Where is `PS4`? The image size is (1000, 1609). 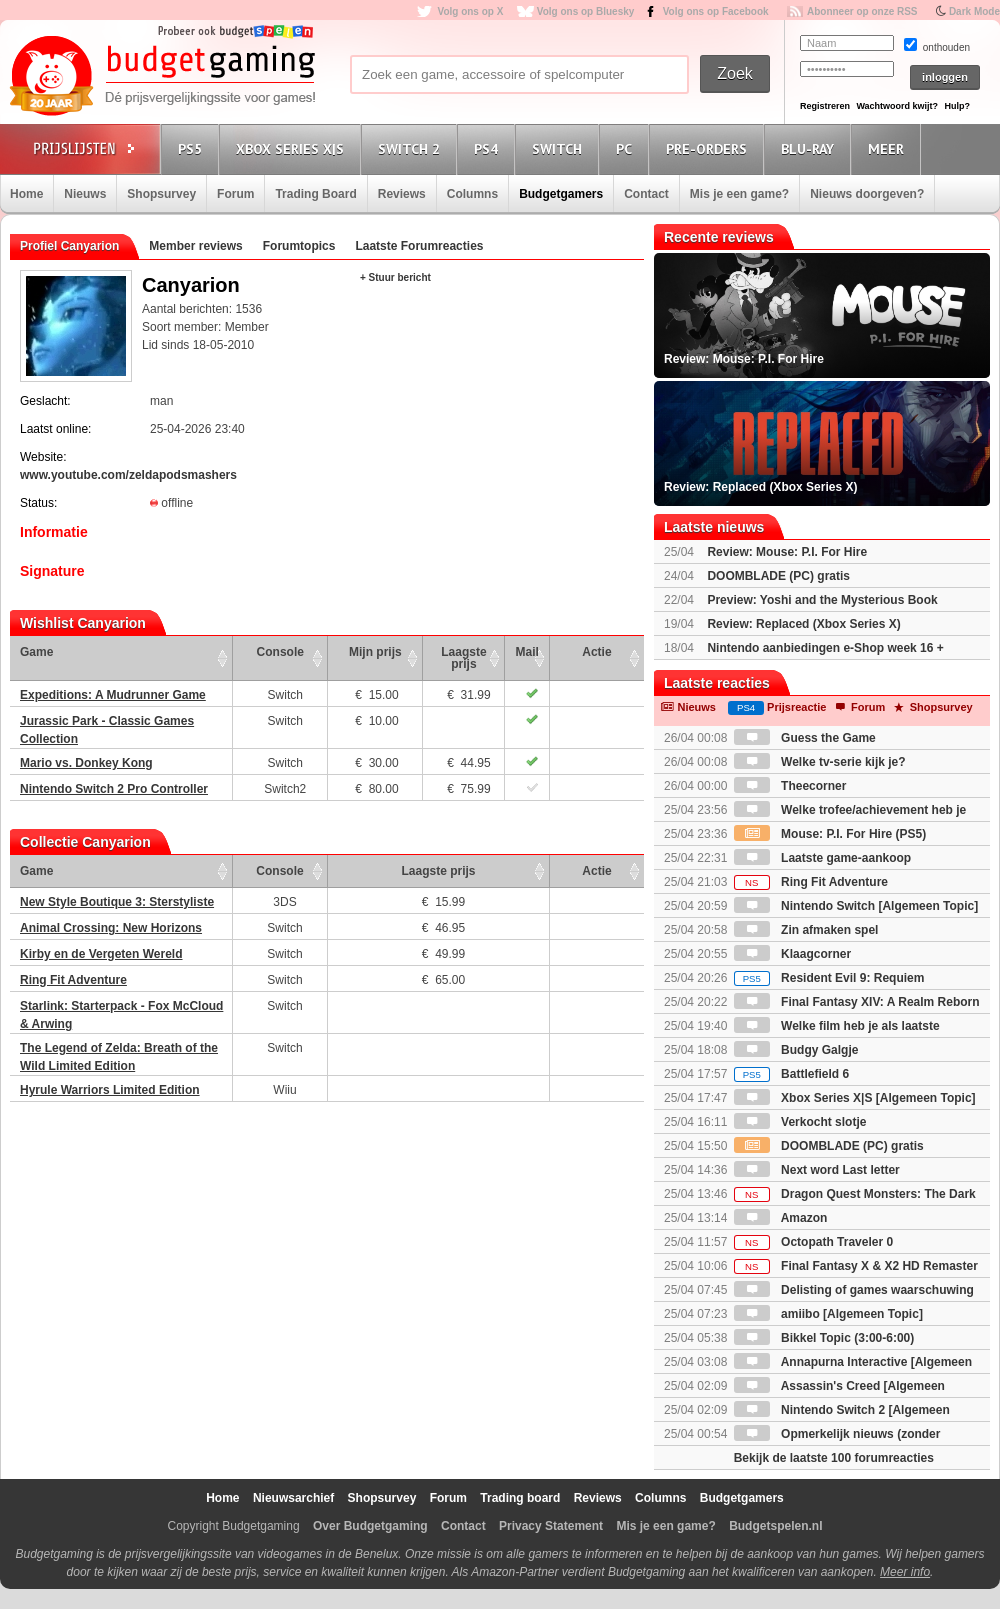
PS4 is located at coordinates (489, 148).